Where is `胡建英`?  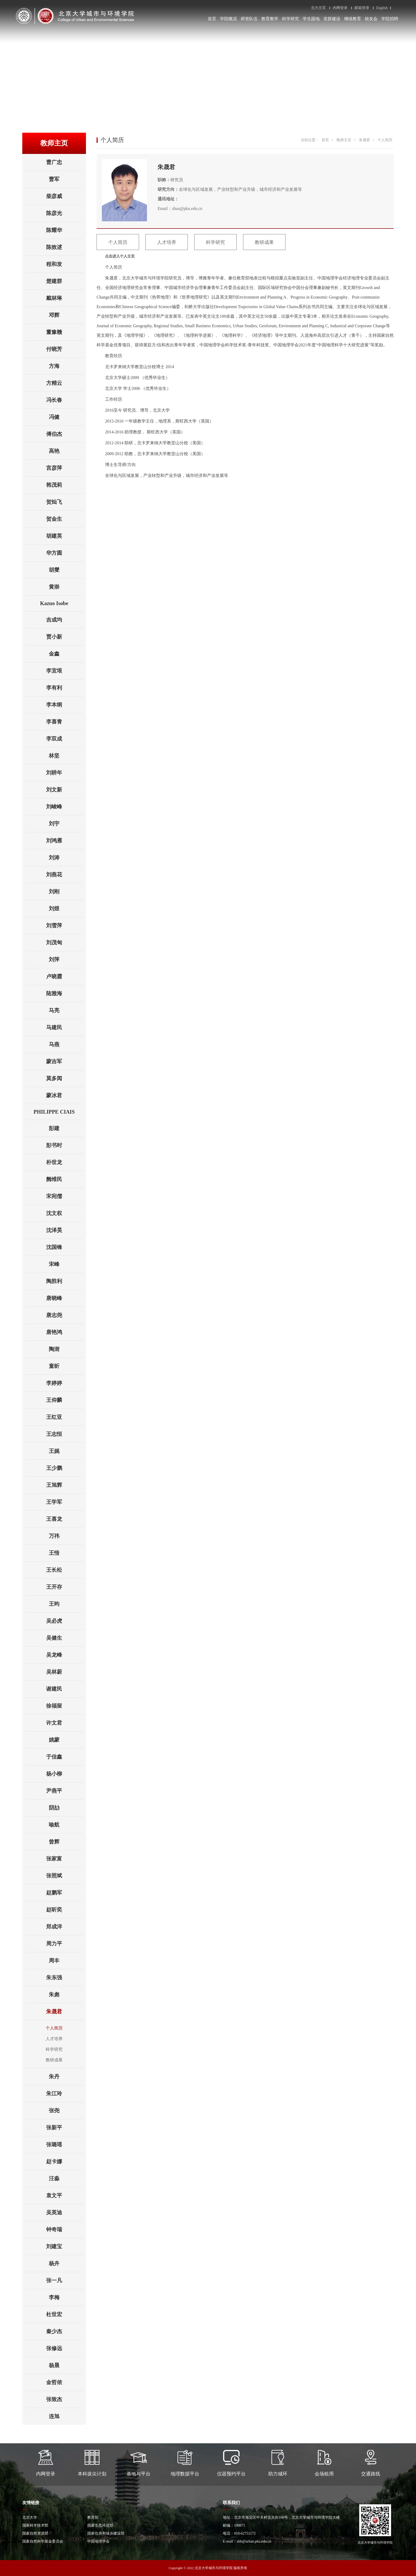
胡建英 is located at coordinates (64, 536).